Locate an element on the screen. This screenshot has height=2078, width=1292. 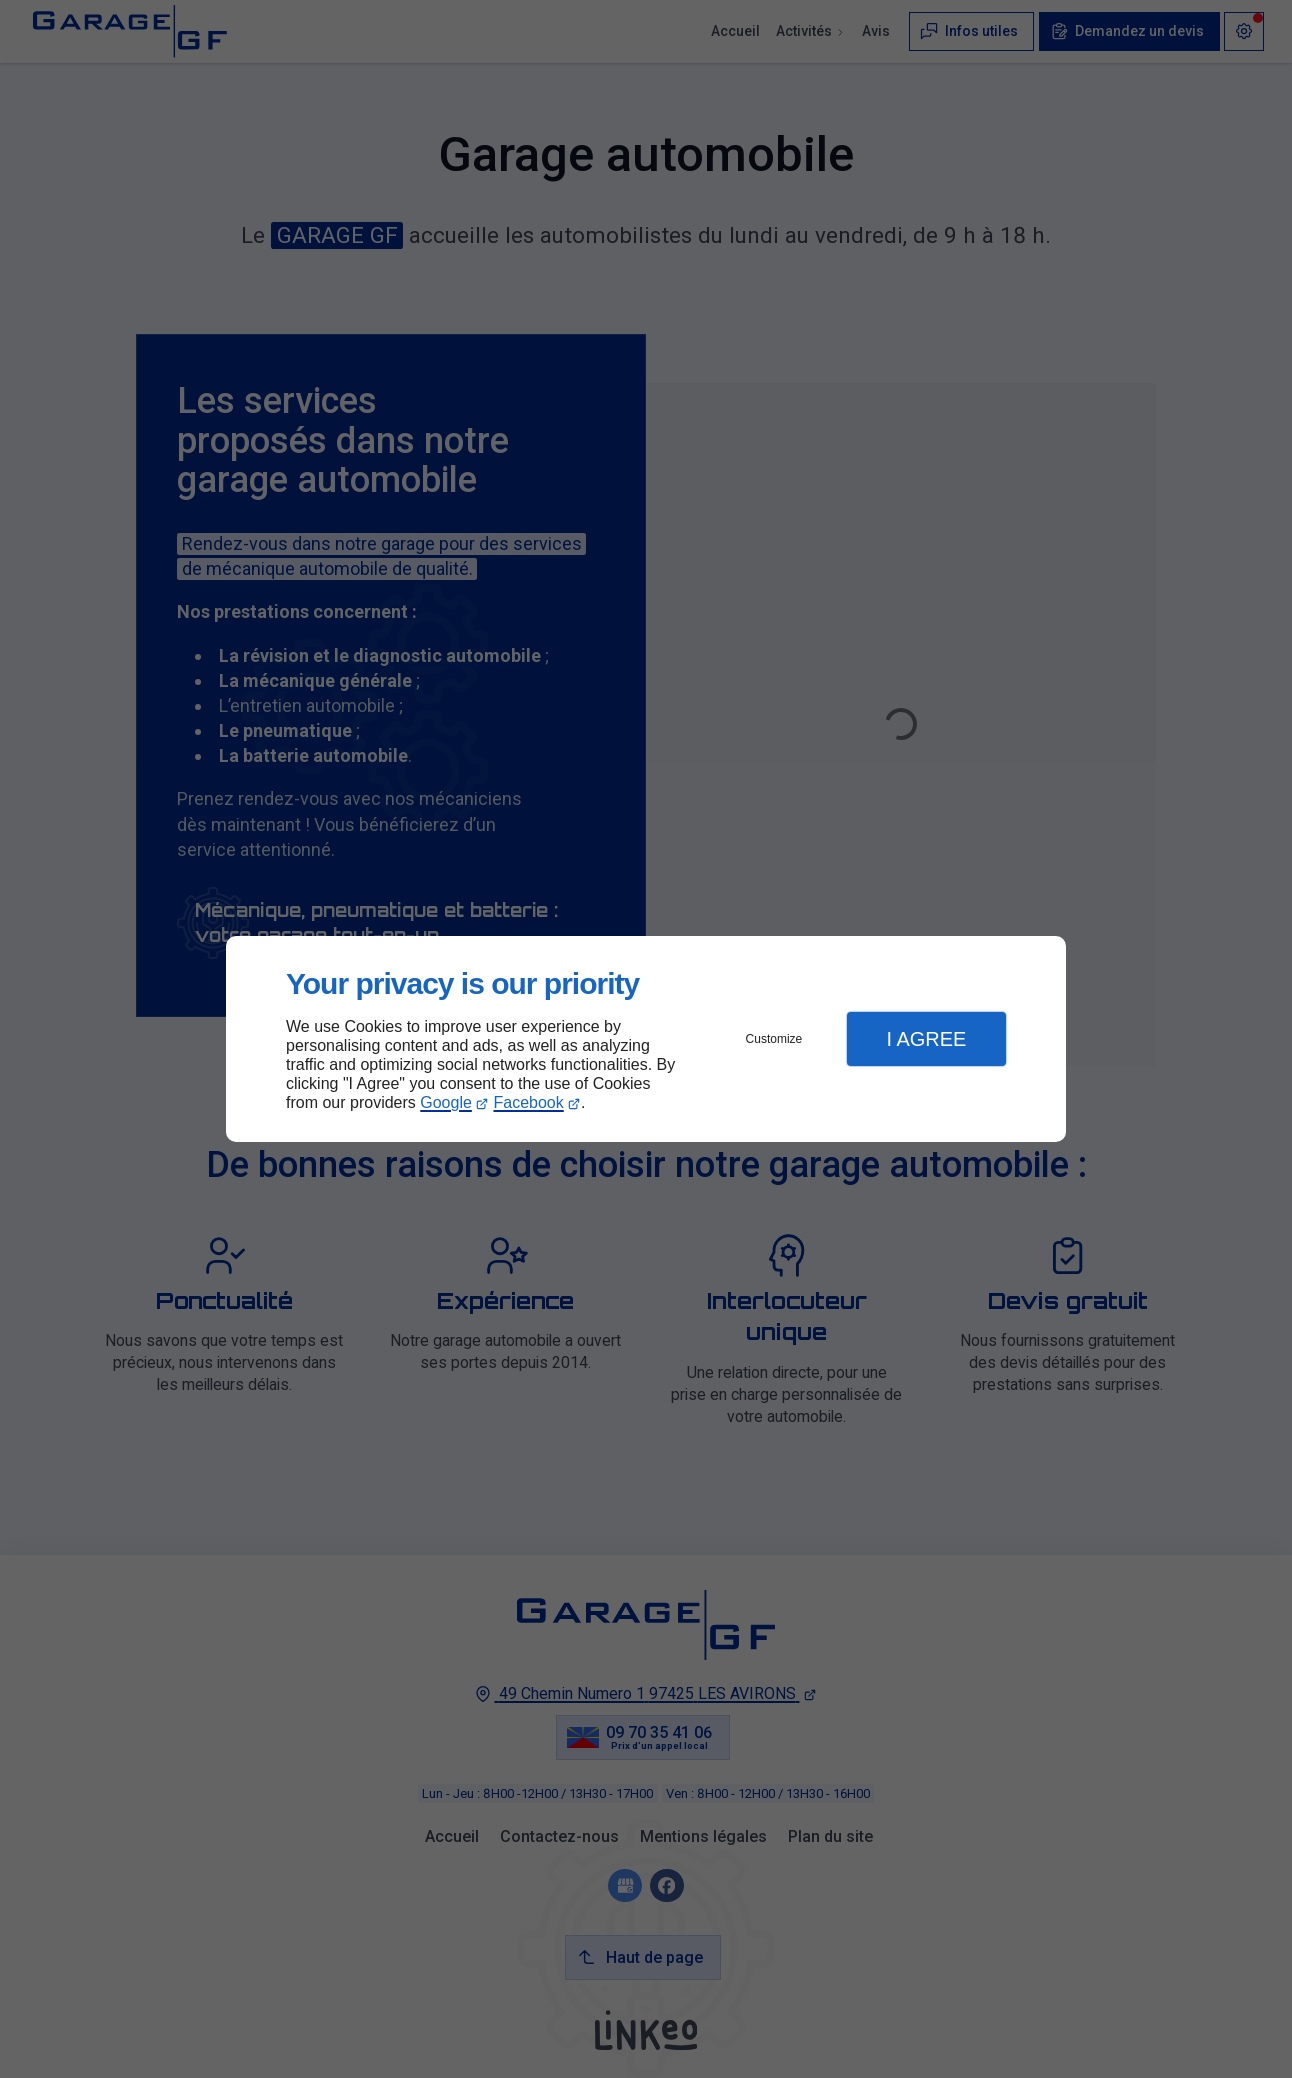
I Agree [button] is located at coordinates (926, 1039).